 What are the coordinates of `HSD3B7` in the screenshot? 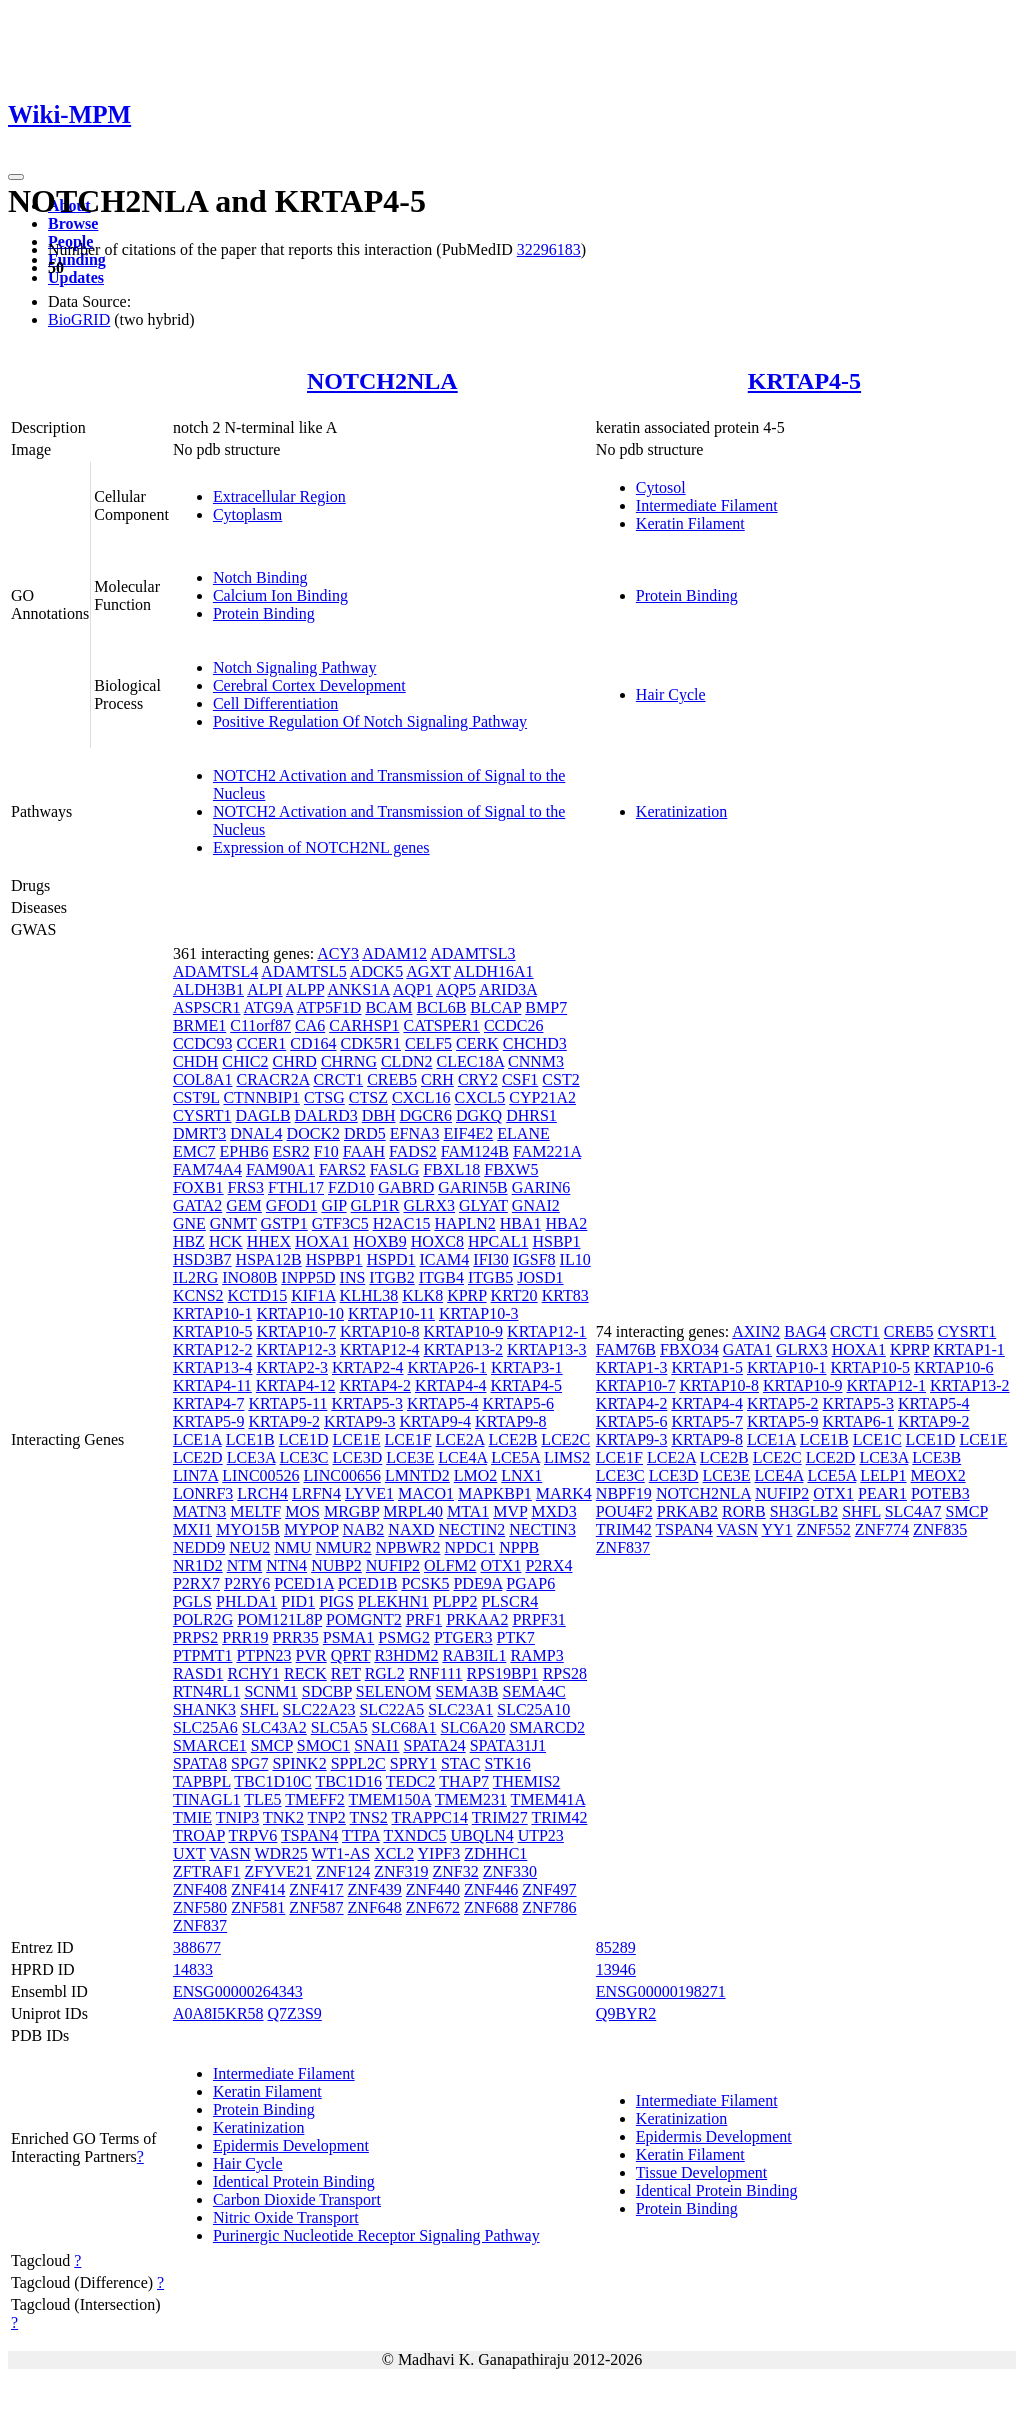 It's located at (202, 1259).